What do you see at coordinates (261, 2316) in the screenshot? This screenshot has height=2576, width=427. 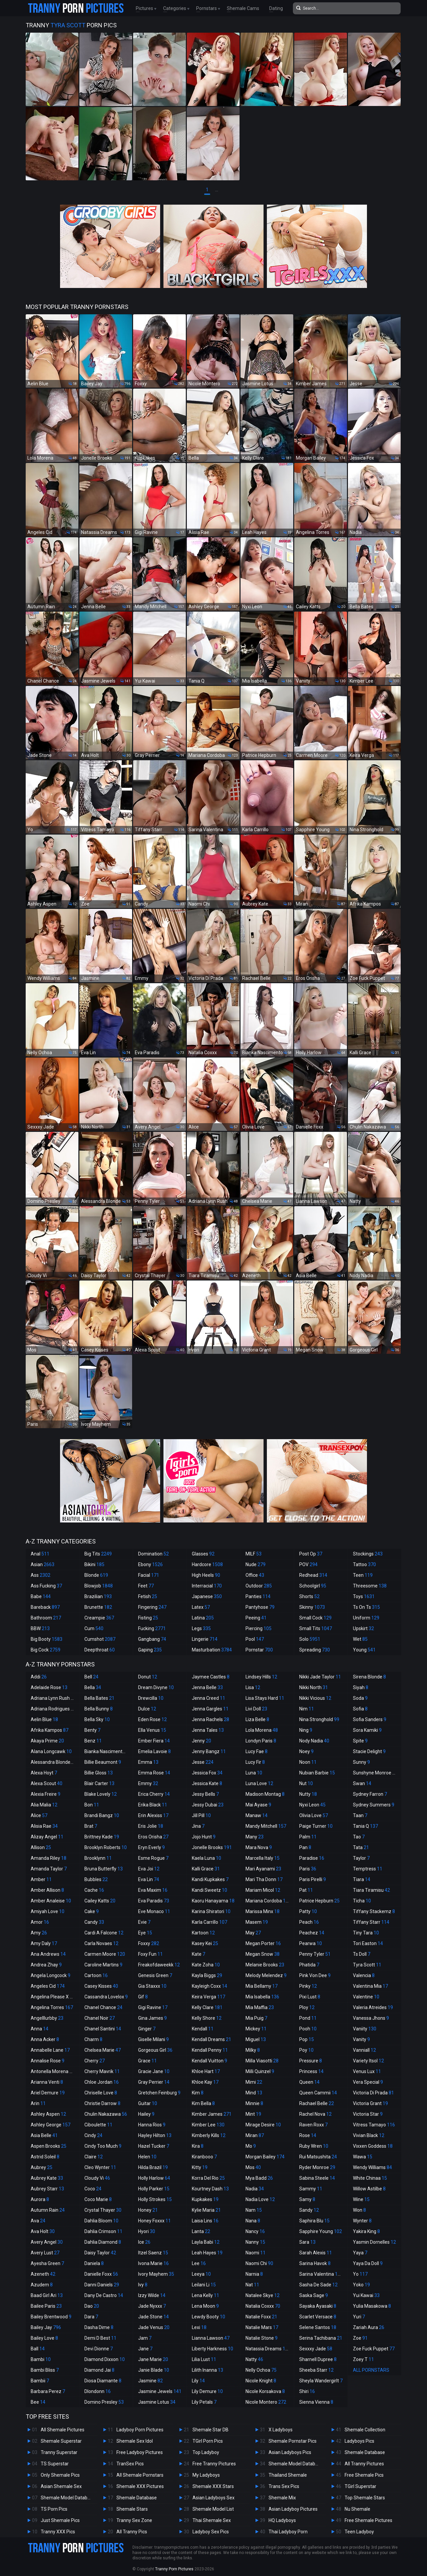 I see `Natalie Foxx` at bounding box center [261, 2316].